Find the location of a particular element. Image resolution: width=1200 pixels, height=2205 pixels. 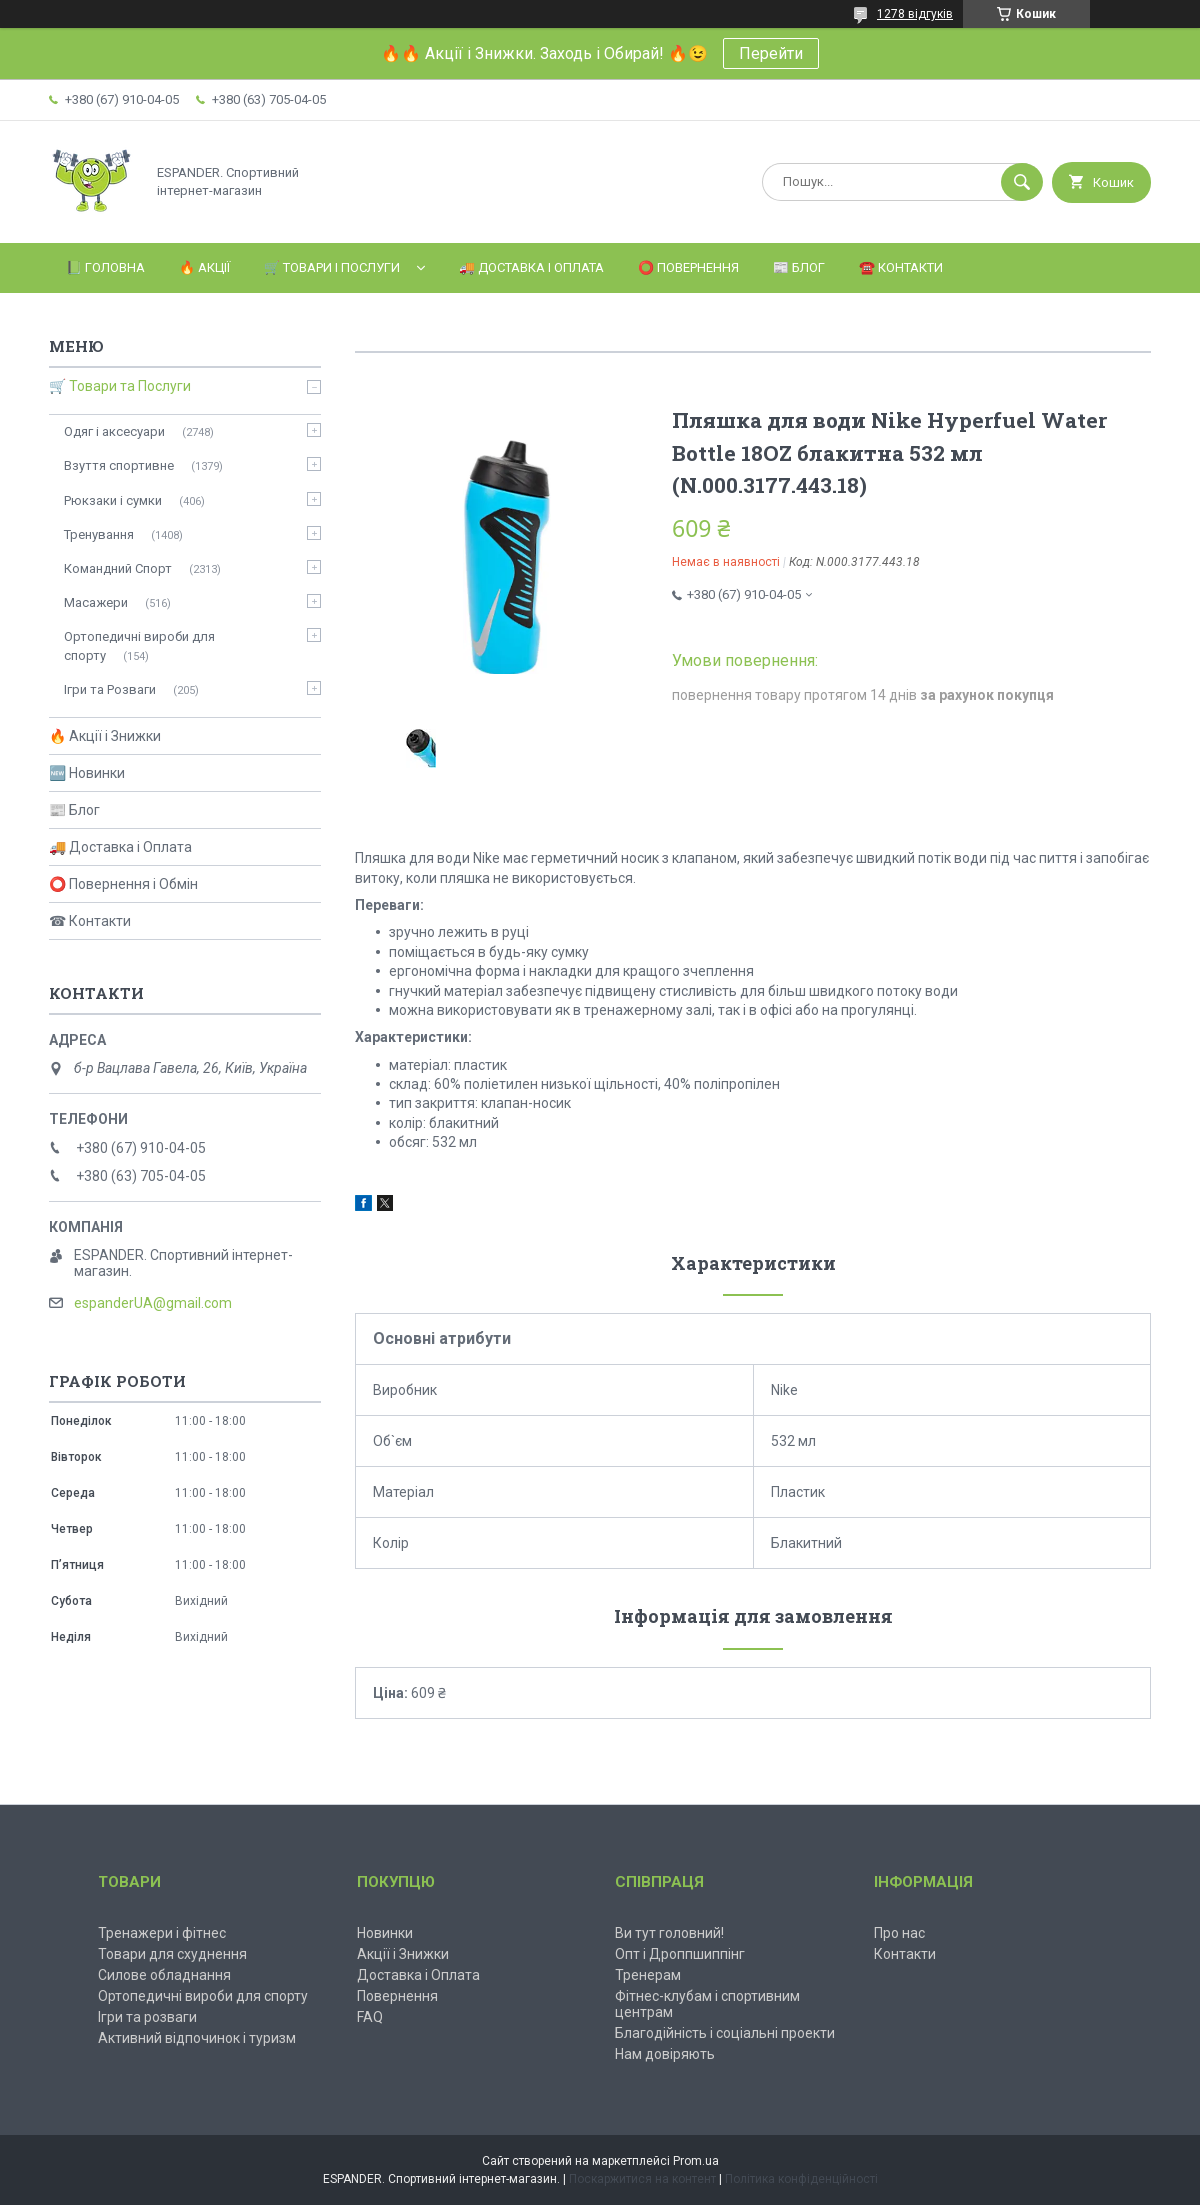

Про нас is located at coordinates (899, 1933).